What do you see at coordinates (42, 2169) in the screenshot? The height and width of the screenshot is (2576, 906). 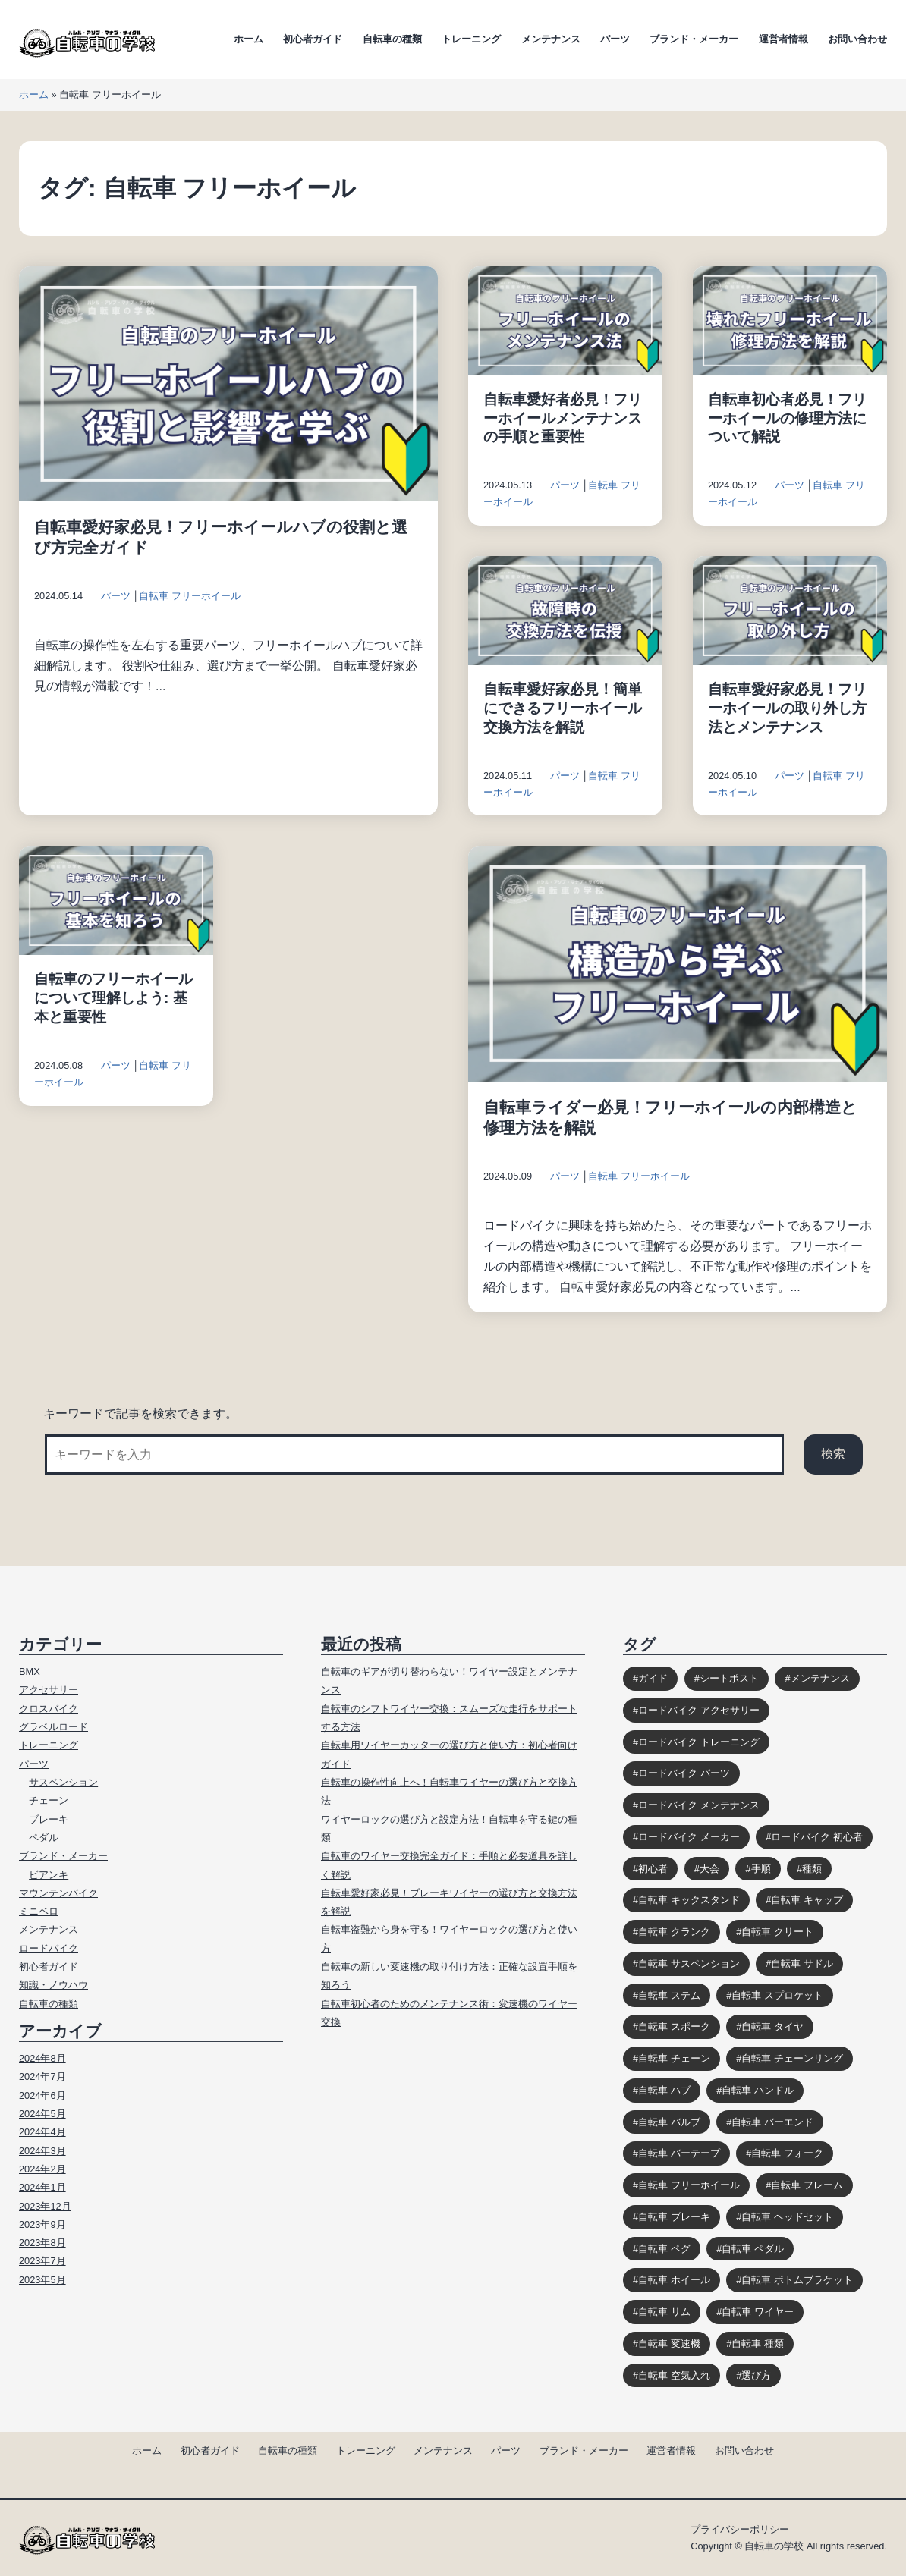 I see `2024年2月` at bounding box center [42, 2169].